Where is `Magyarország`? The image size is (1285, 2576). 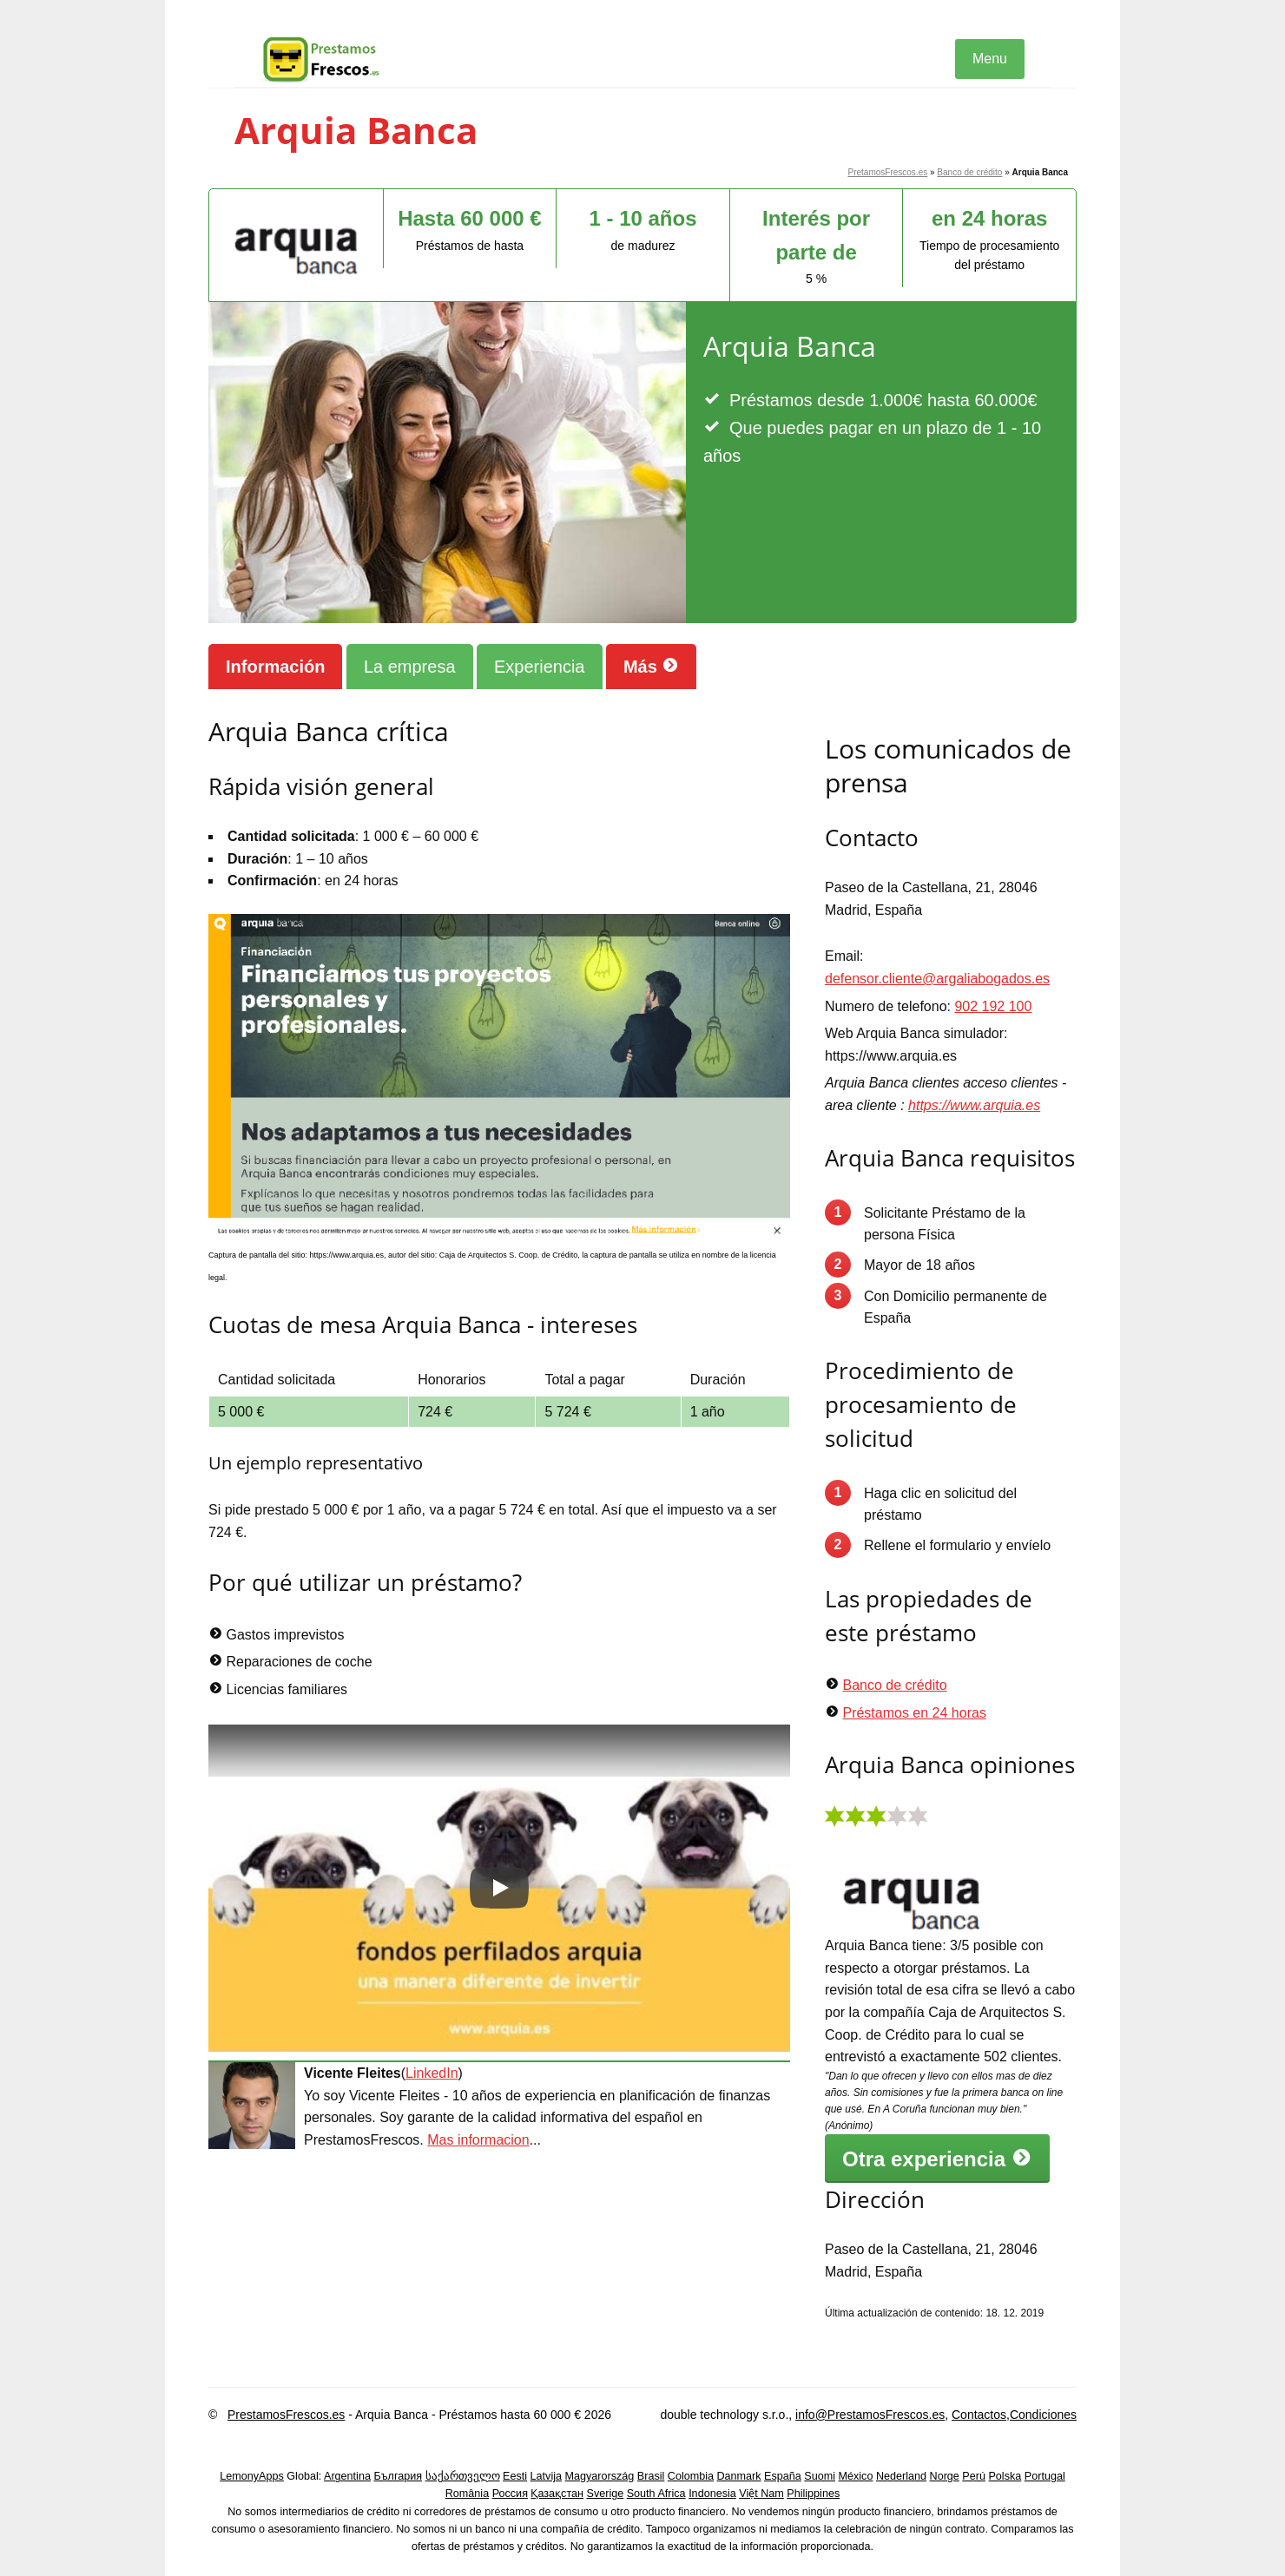 Magyarország is located at coordinates (600, 2476).